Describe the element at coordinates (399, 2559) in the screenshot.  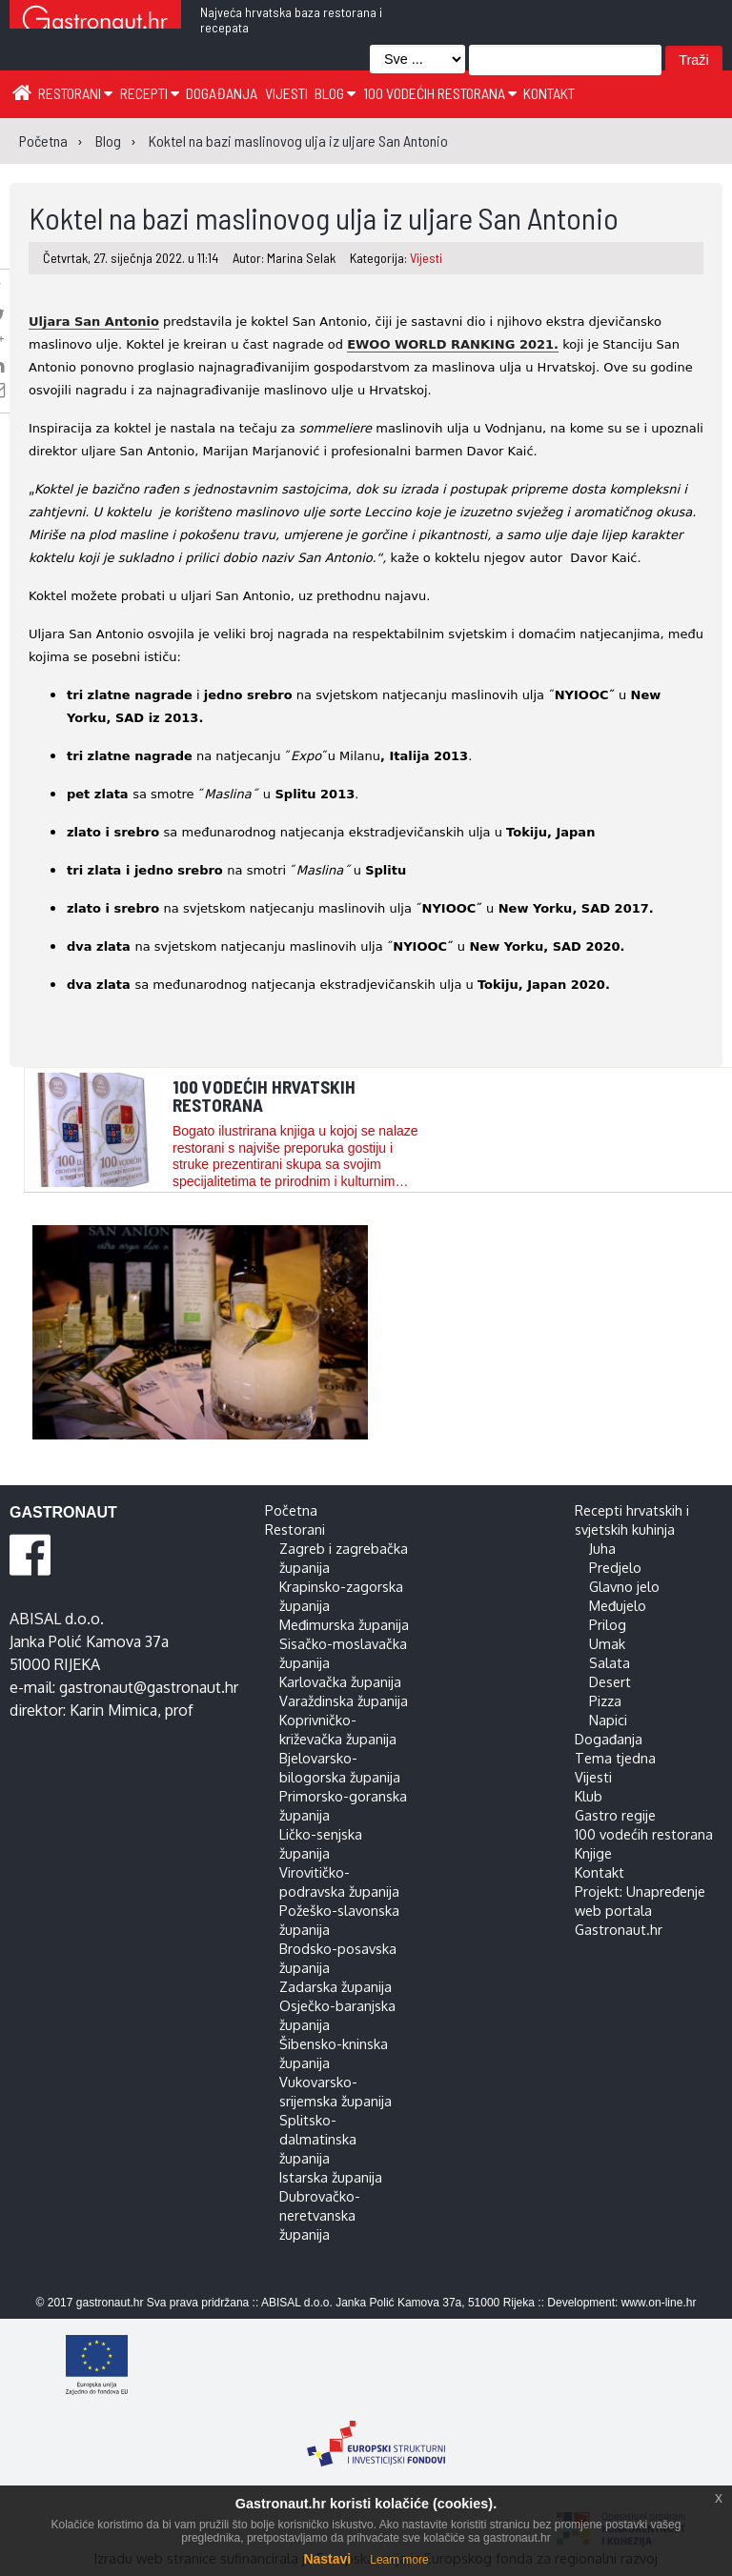
I see `Learn more` at that location.